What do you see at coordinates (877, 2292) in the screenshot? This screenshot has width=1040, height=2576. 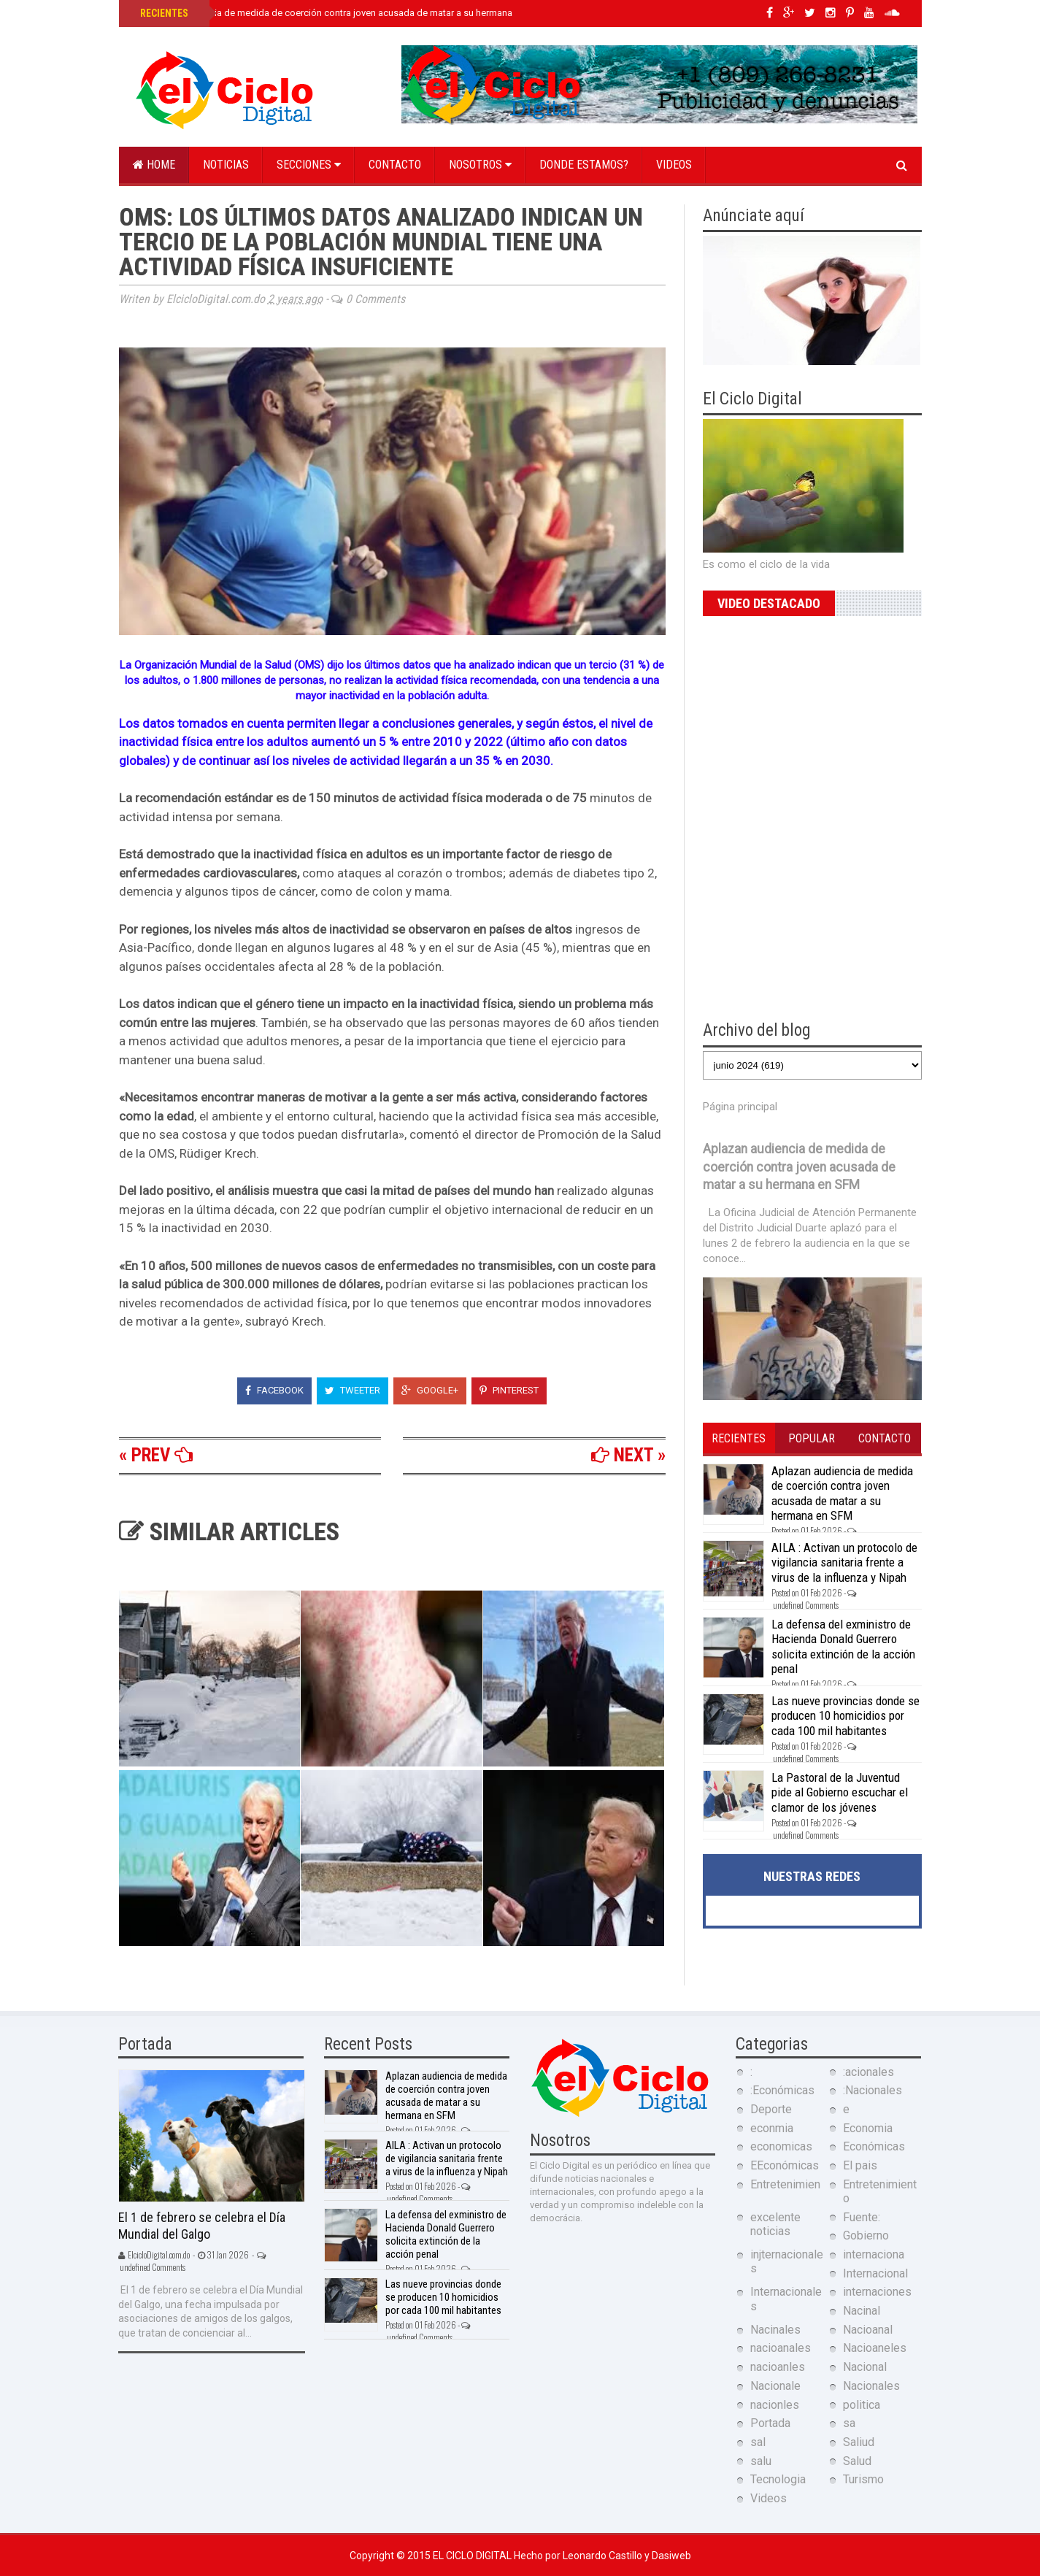 I see `internaciones` at bounding box center [877, 2292].